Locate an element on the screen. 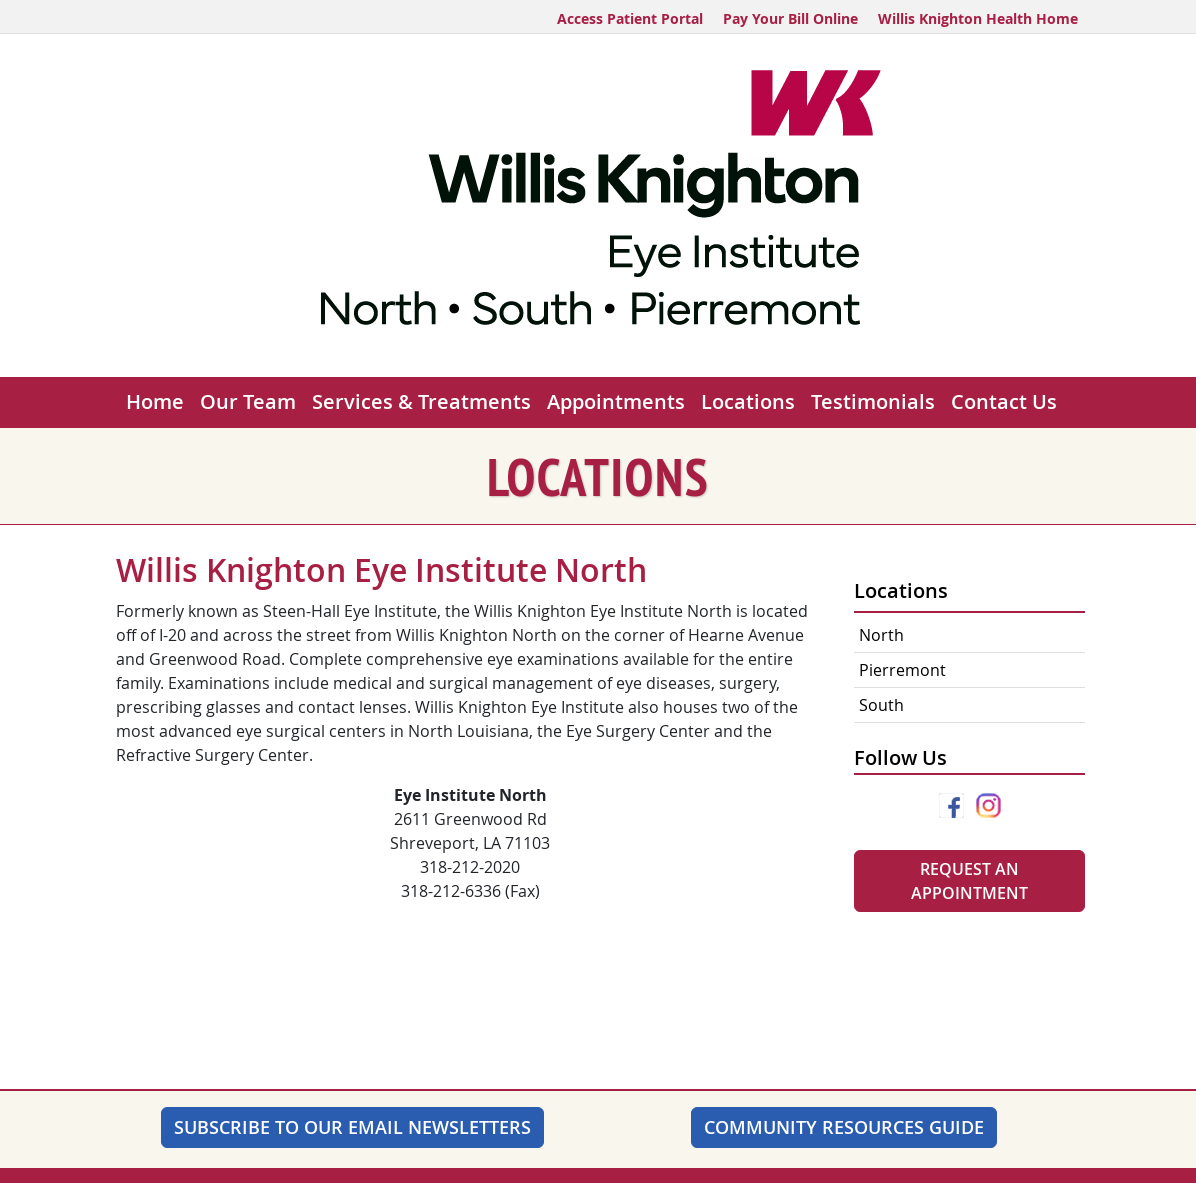 The height and width of the screenshot is (1183, 1196). Home is located at coordinates (155, 401).